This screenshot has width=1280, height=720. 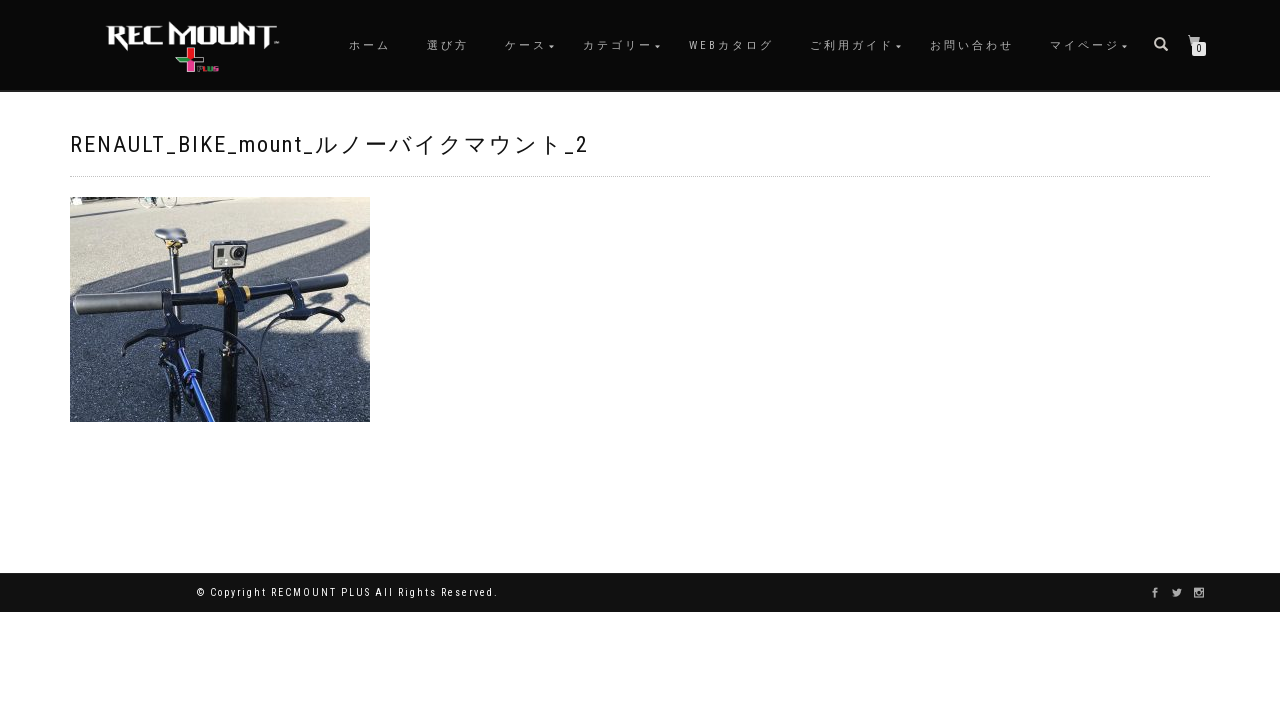 What do you see at coordinates (1085, 45) in the screenshot?
I see `マイページ` at bounding box center [1085, 45].